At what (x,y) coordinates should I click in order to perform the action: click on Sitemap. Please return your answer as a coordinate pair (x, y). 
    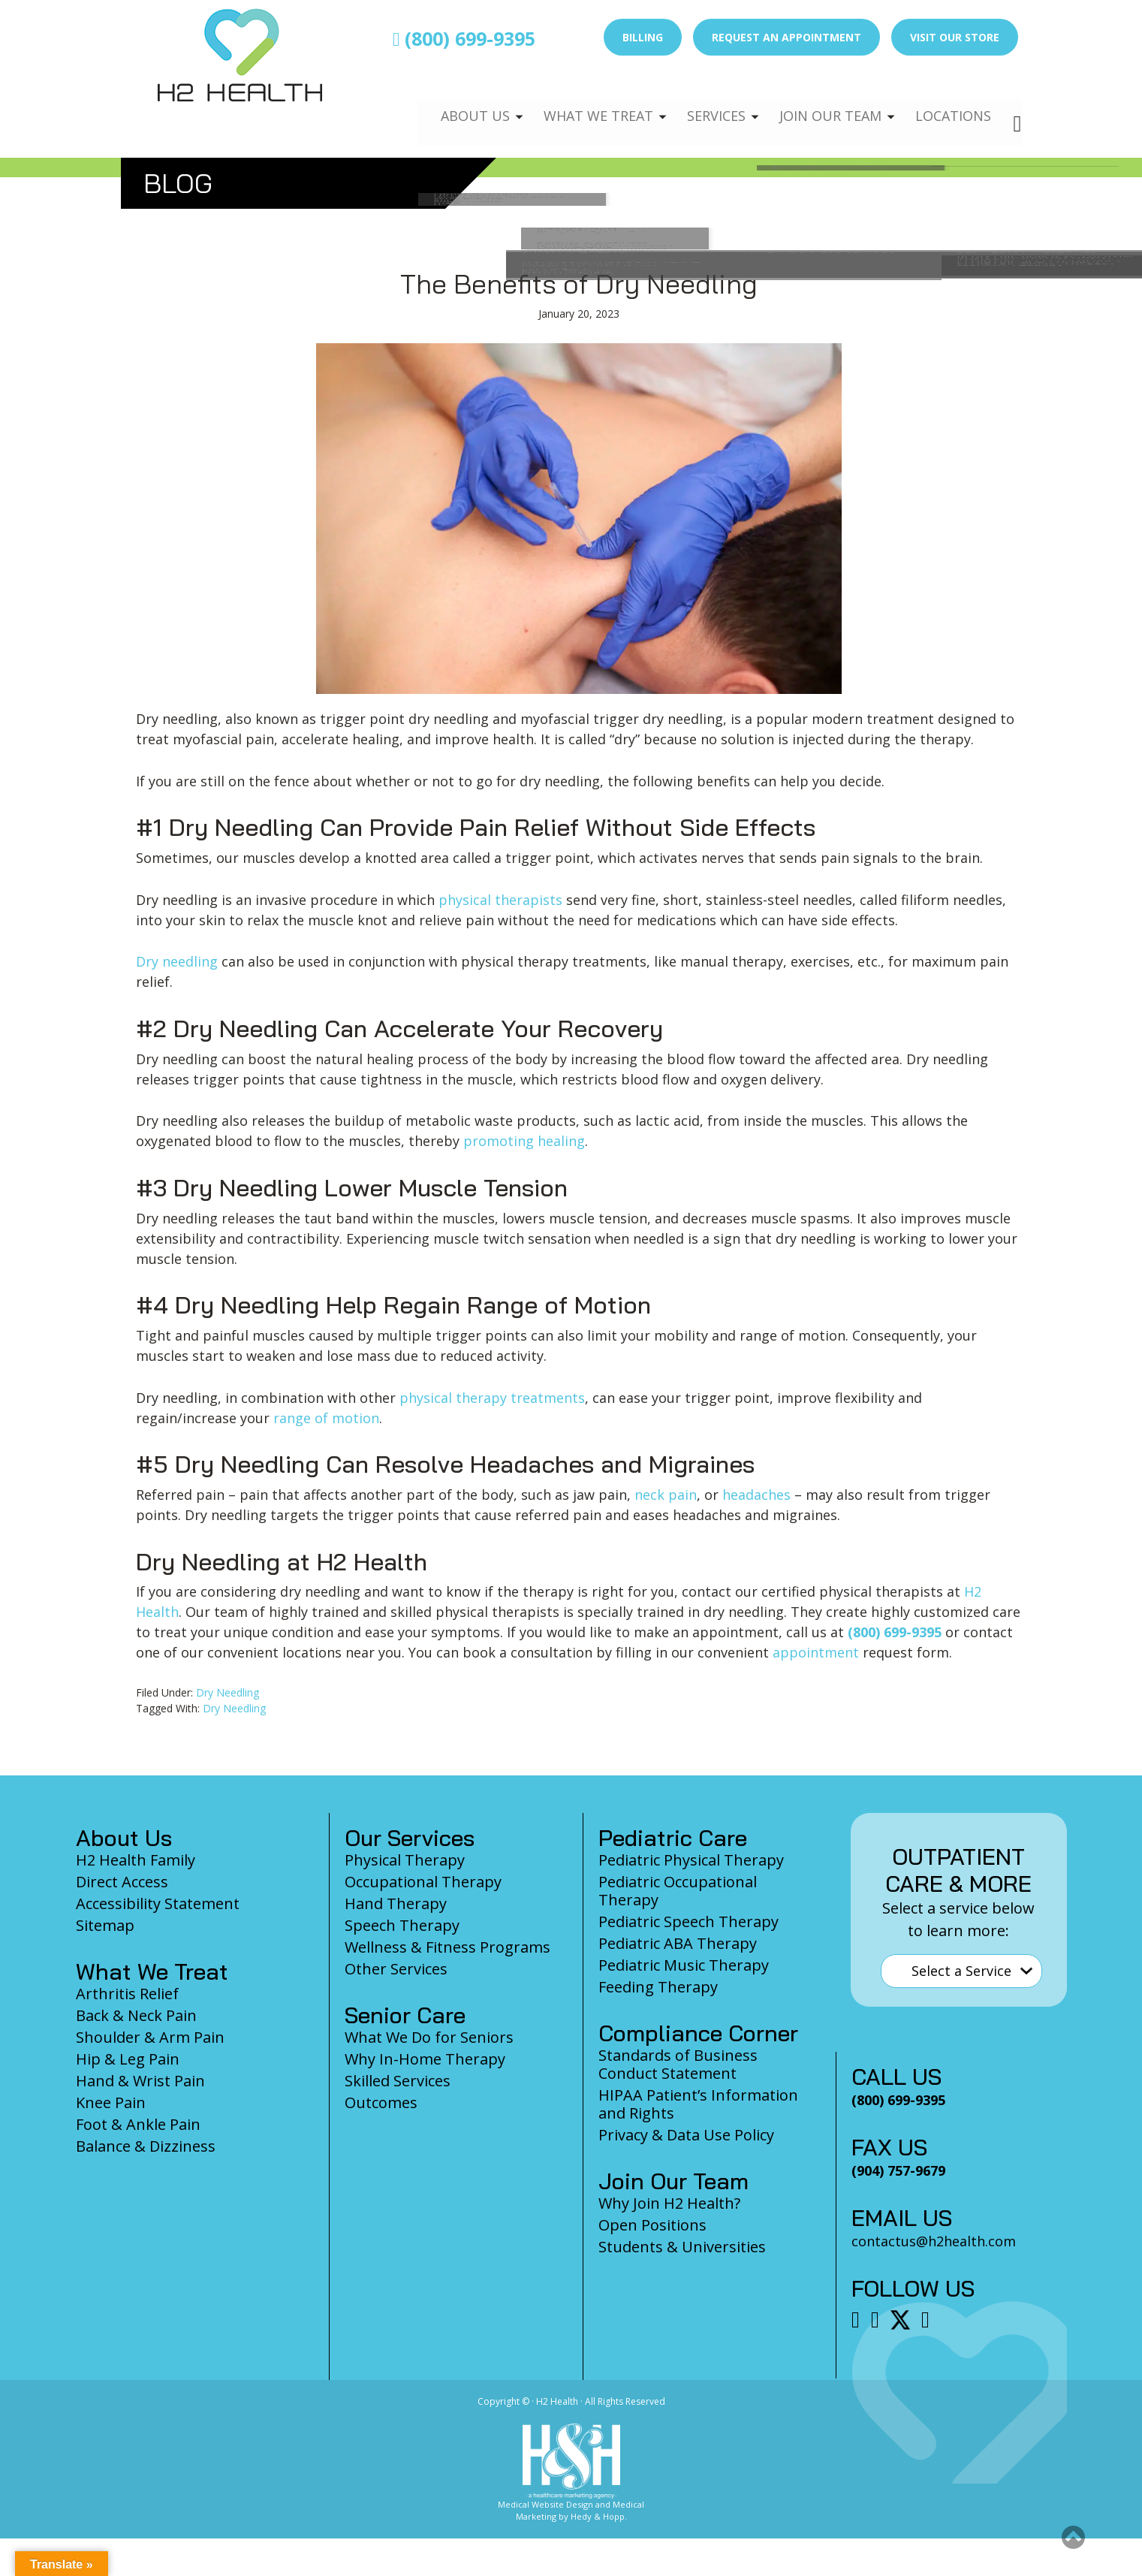
    Looking at the image, I should click on (105, 1925).